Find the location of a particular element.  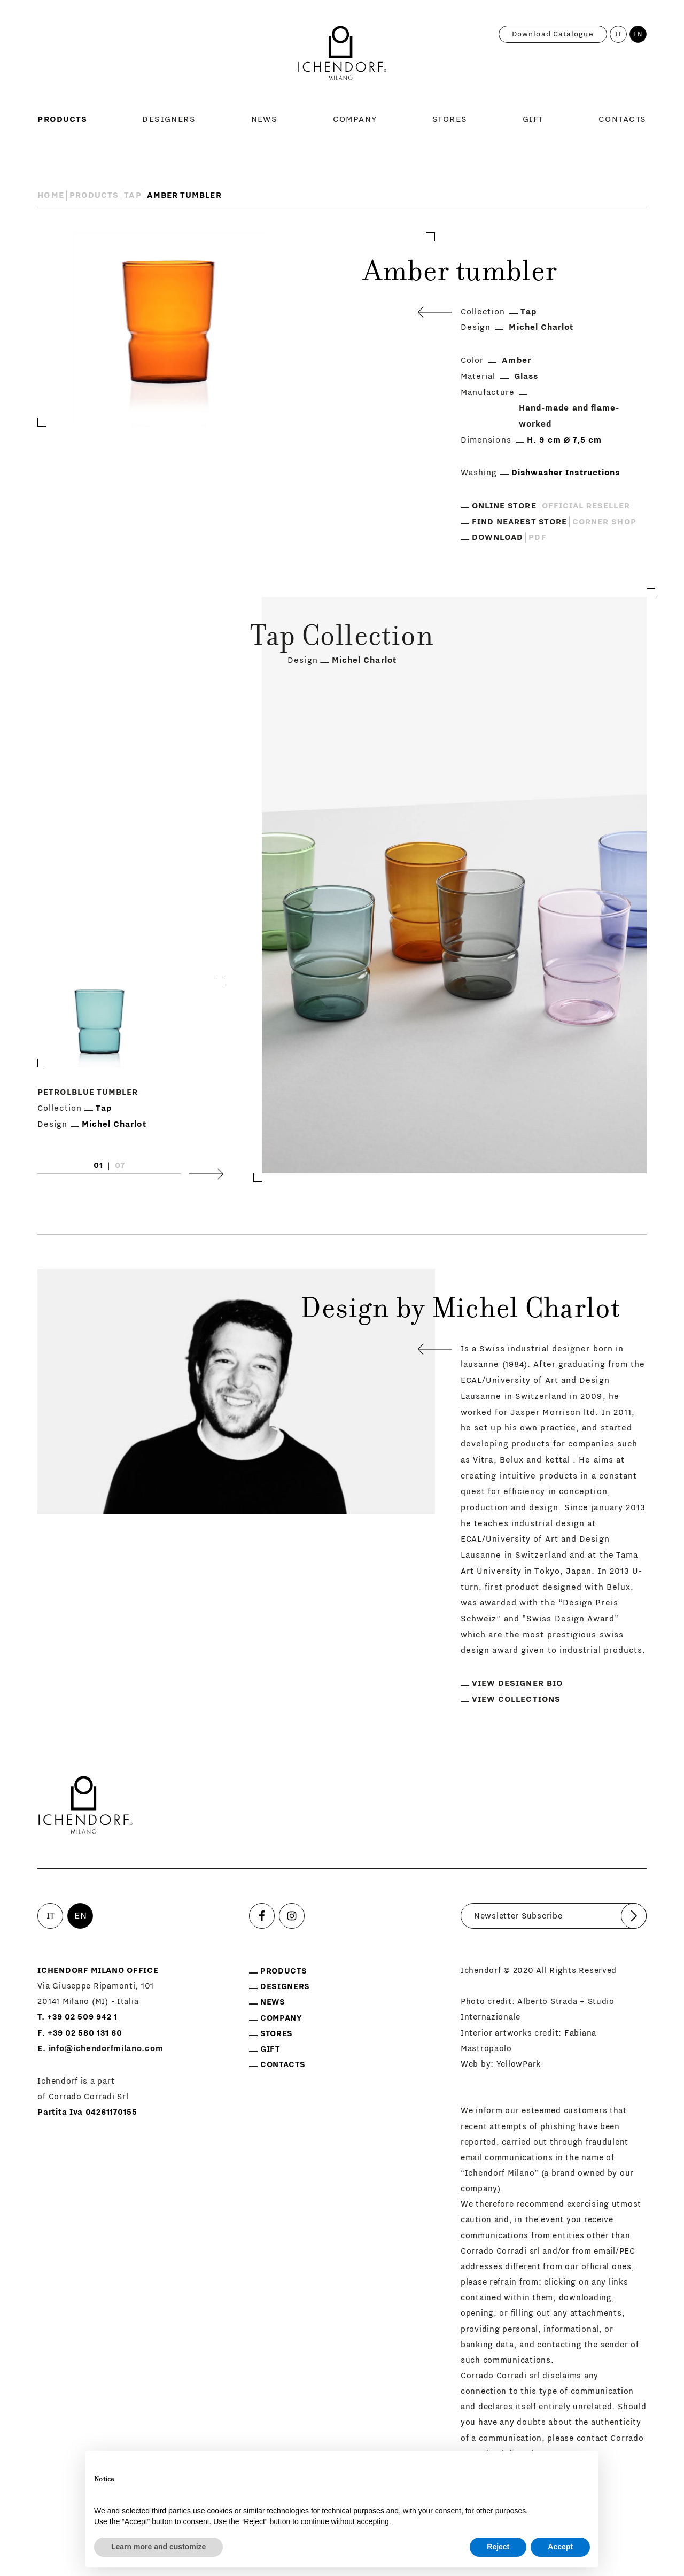

IT is located at coordinates (618, 34).